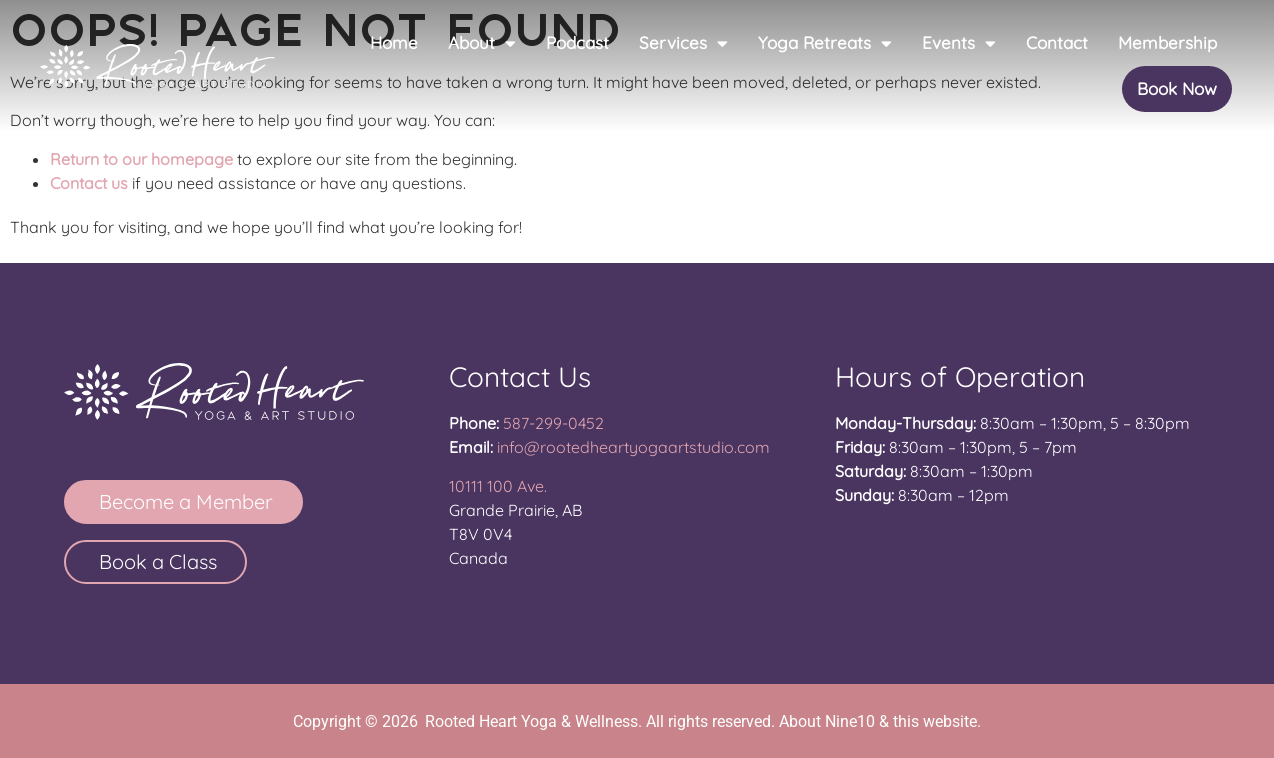 The height and width of the screenshot is (758, 1274). I want to click on Events, so click(959, 43).